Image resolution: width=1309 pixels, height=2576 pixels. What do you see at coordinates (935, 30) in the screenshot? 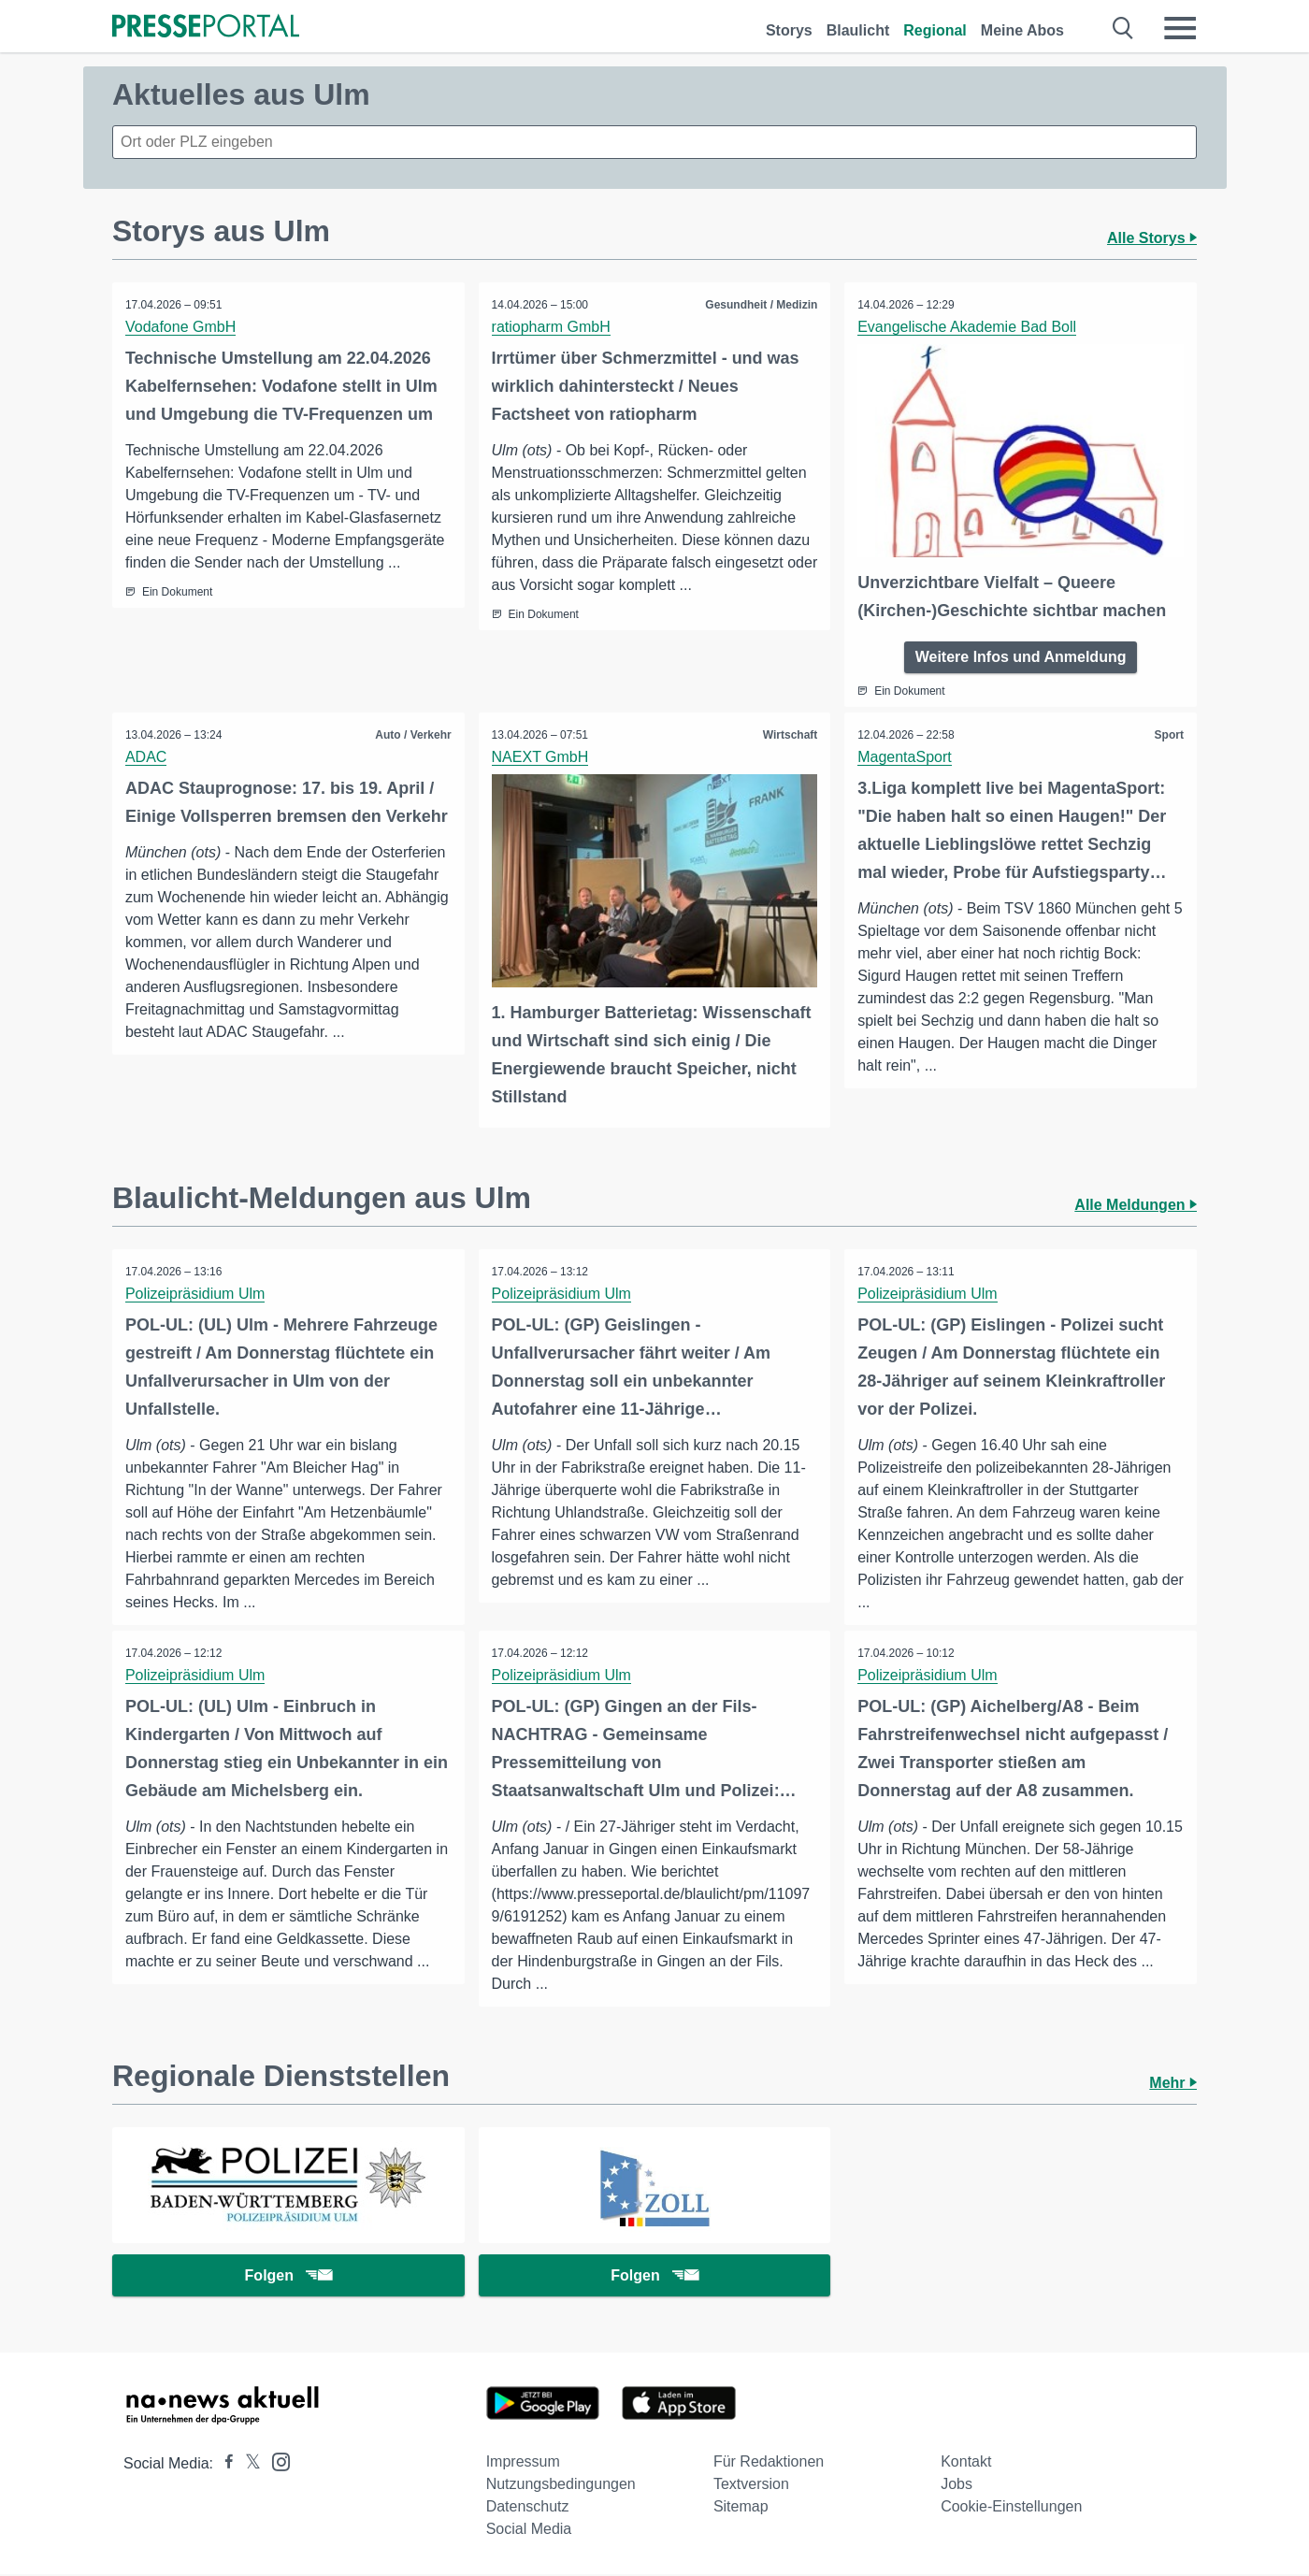
I see `Regional` at bounding box center [935, 30].